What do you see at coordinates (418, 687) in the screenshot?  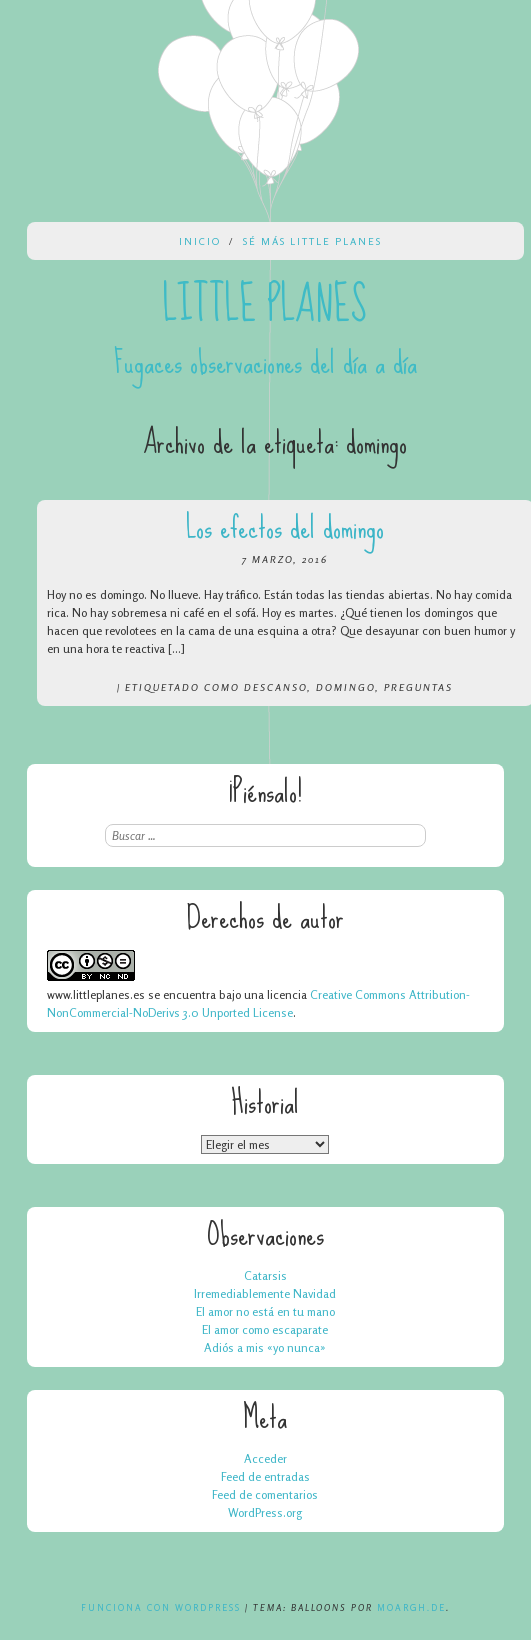 I see `preguntas` at bounding box center [418, 687].